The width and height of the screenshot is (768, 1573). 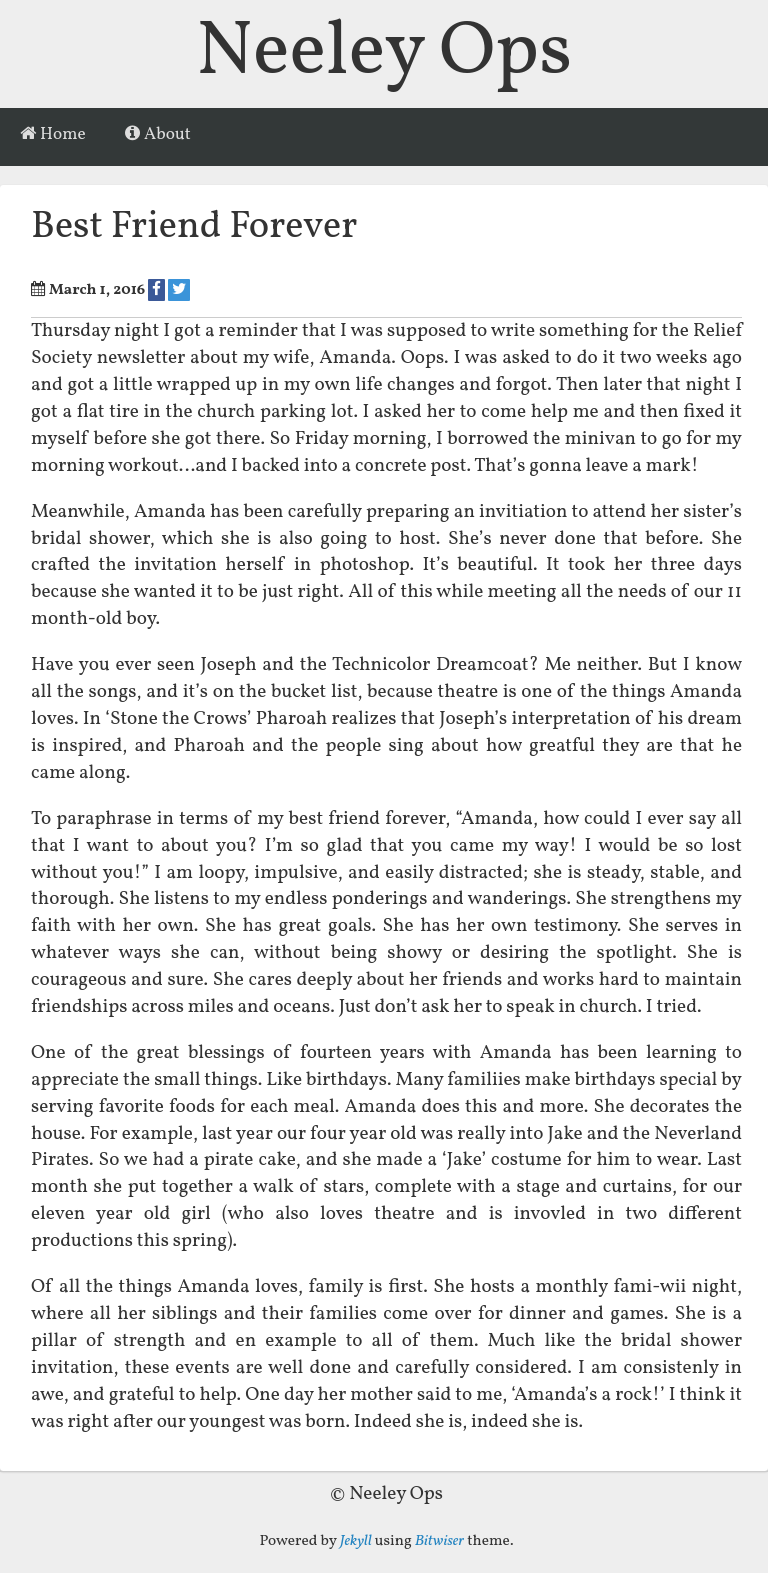 What do you see at coordinates (158, 135) in the screenshot?
I see `About` at bounding box center [158, 135].